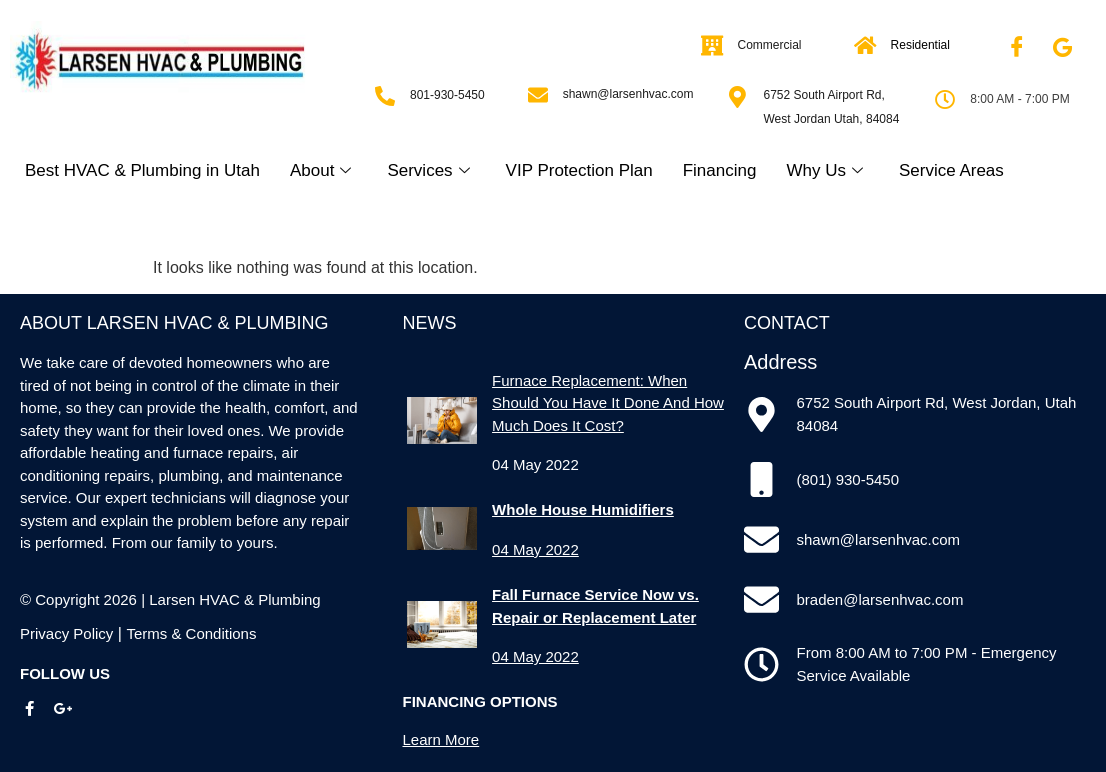  I want to click on [Commercial], so click(713, 46).